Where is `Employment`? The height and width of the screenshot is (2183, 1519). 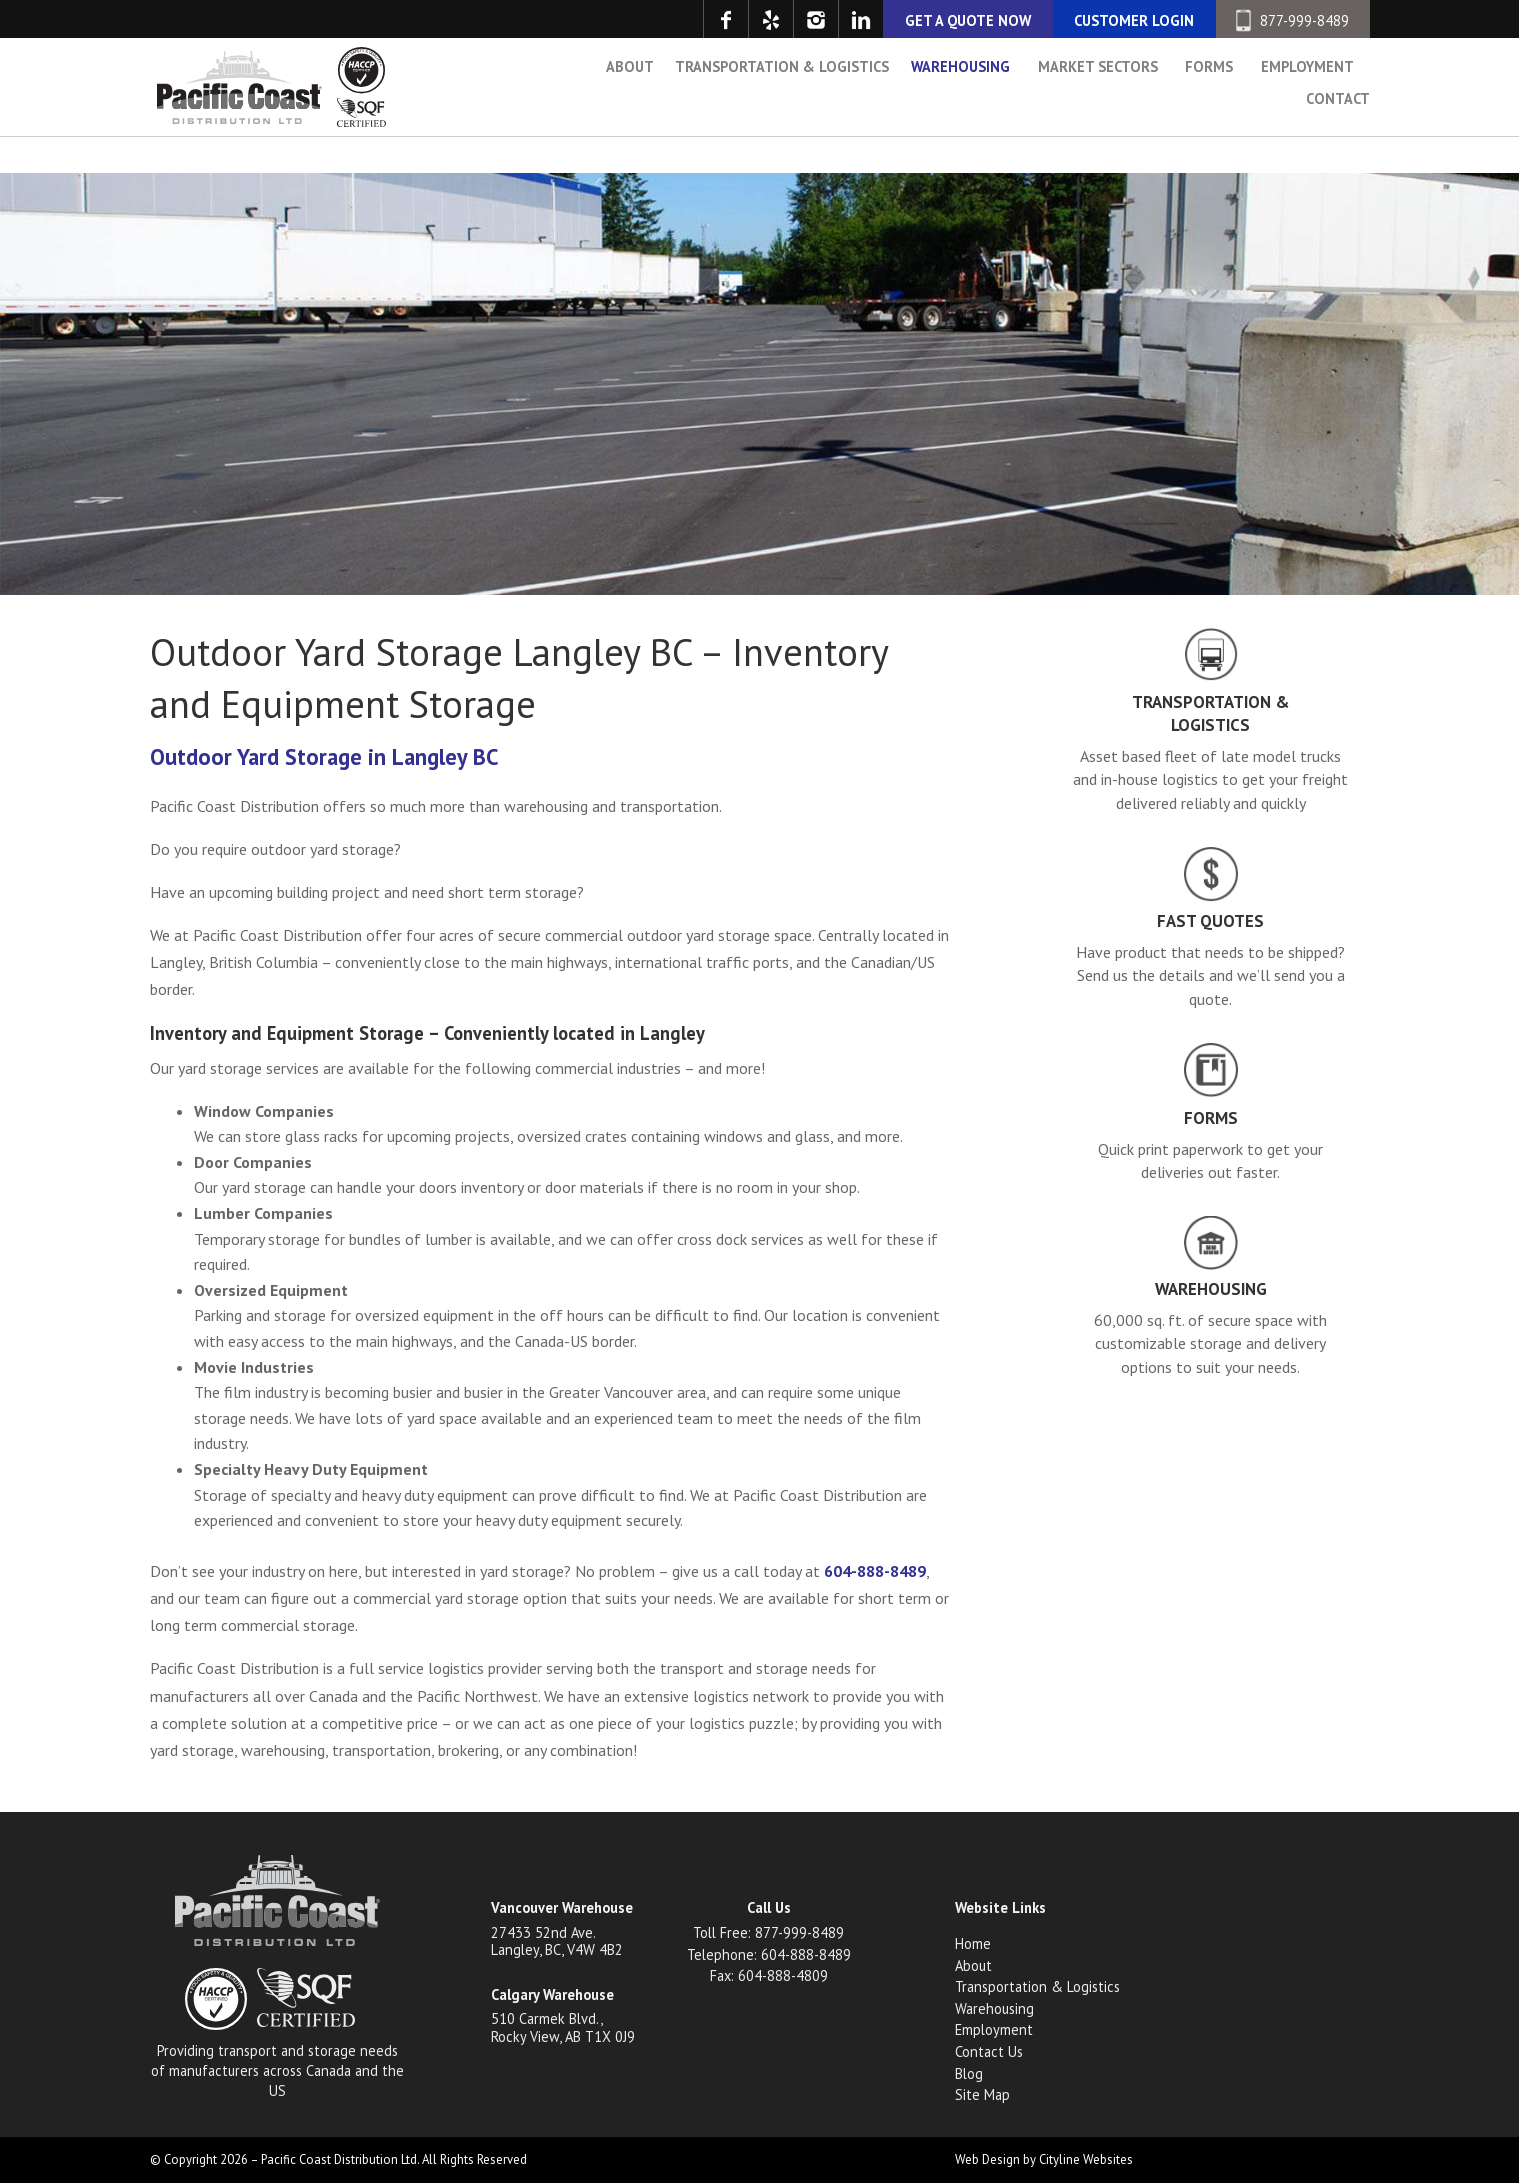
Employment is located at coordinates (1307, 110).